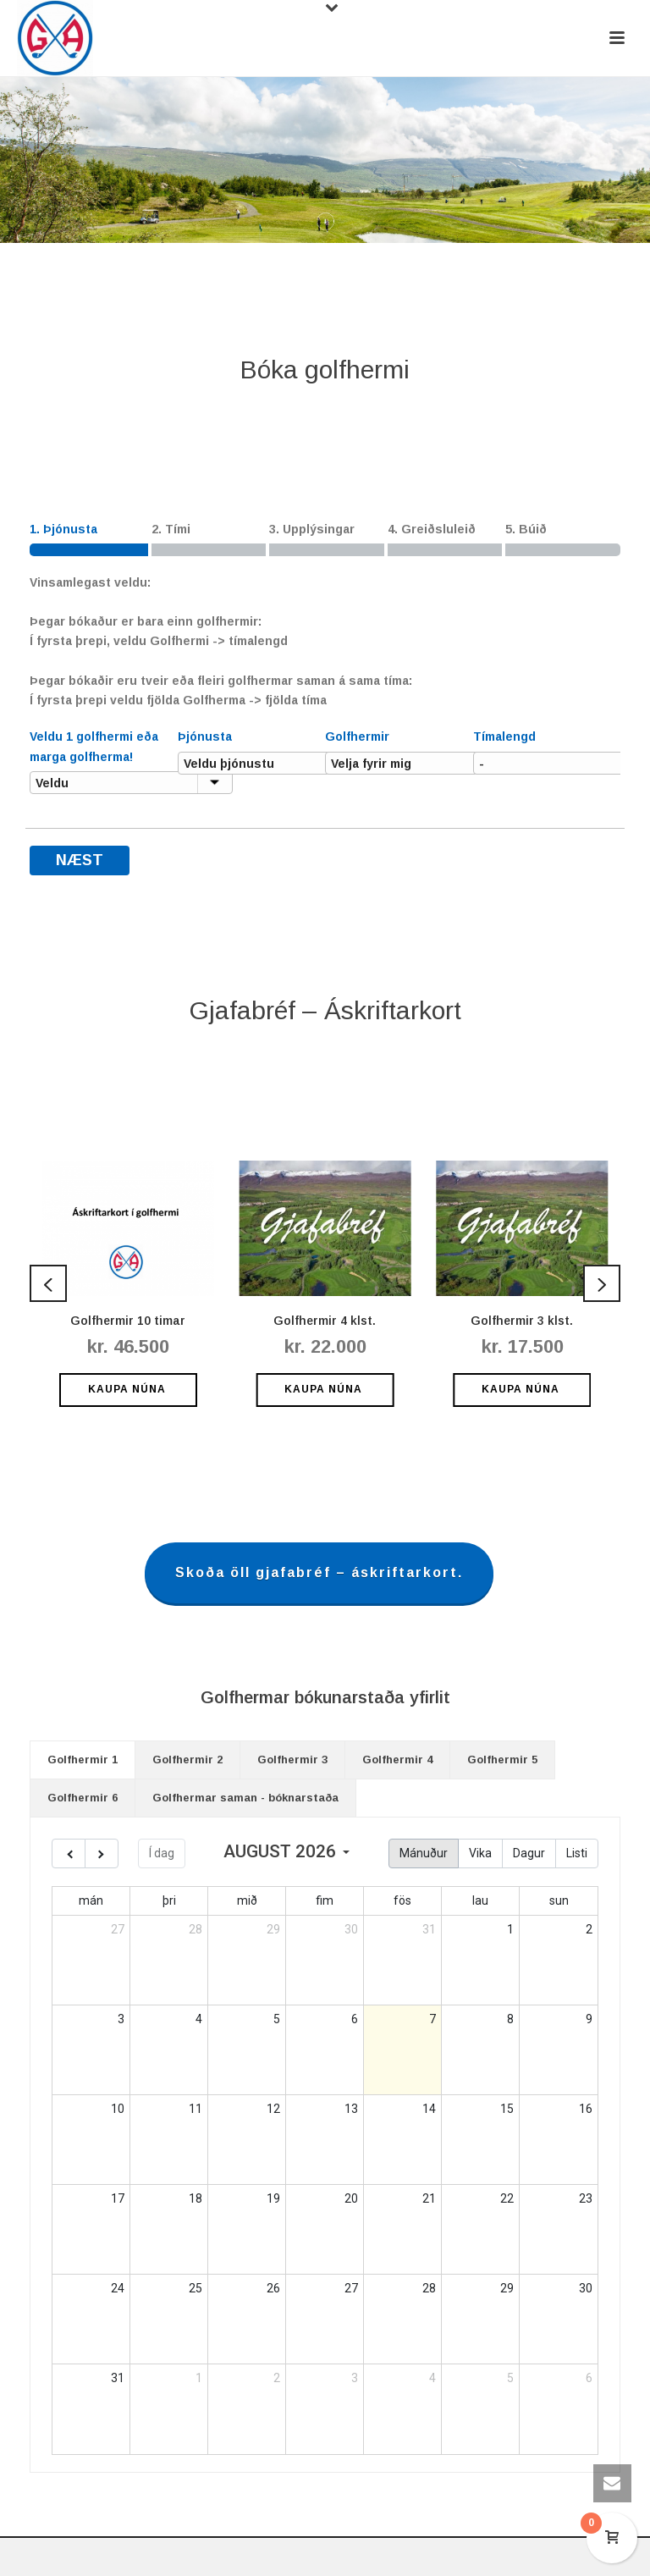 The image size is (650, 2576). What do you see at coordinates (423, 1853) in the screenshot?
I see `Mánuður` at bounding box center [423, 1853].